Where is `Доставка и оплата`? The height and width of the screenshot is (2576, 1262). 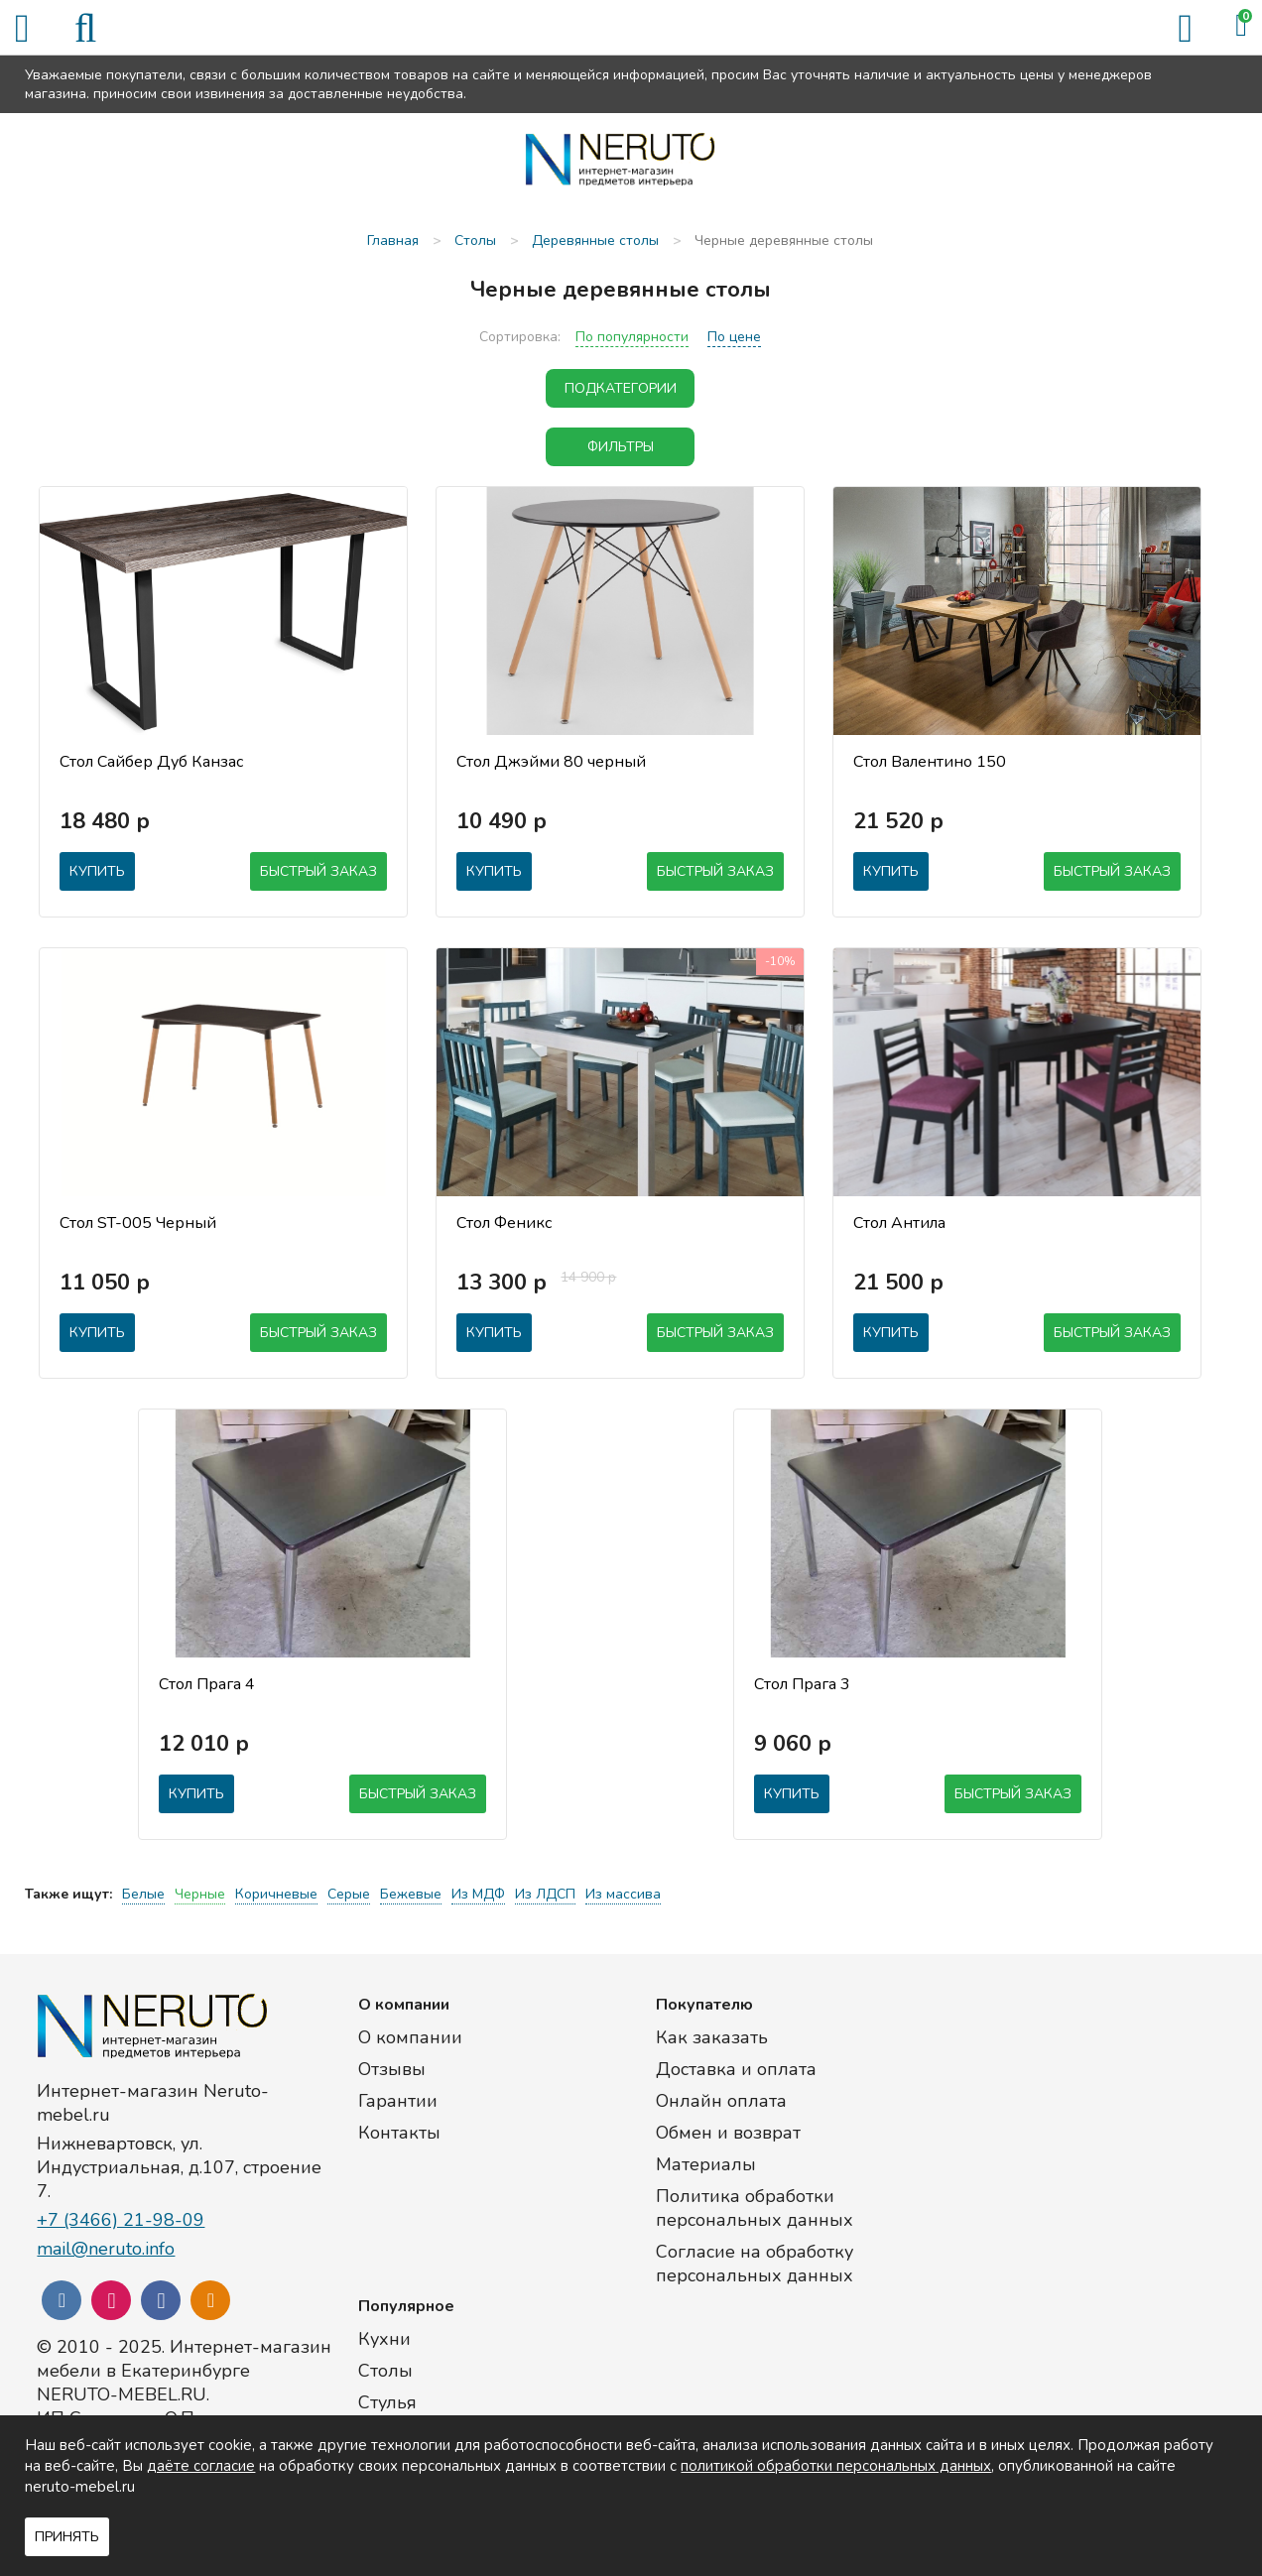
Доставка и оплата is located at coordinates (736, 2069).